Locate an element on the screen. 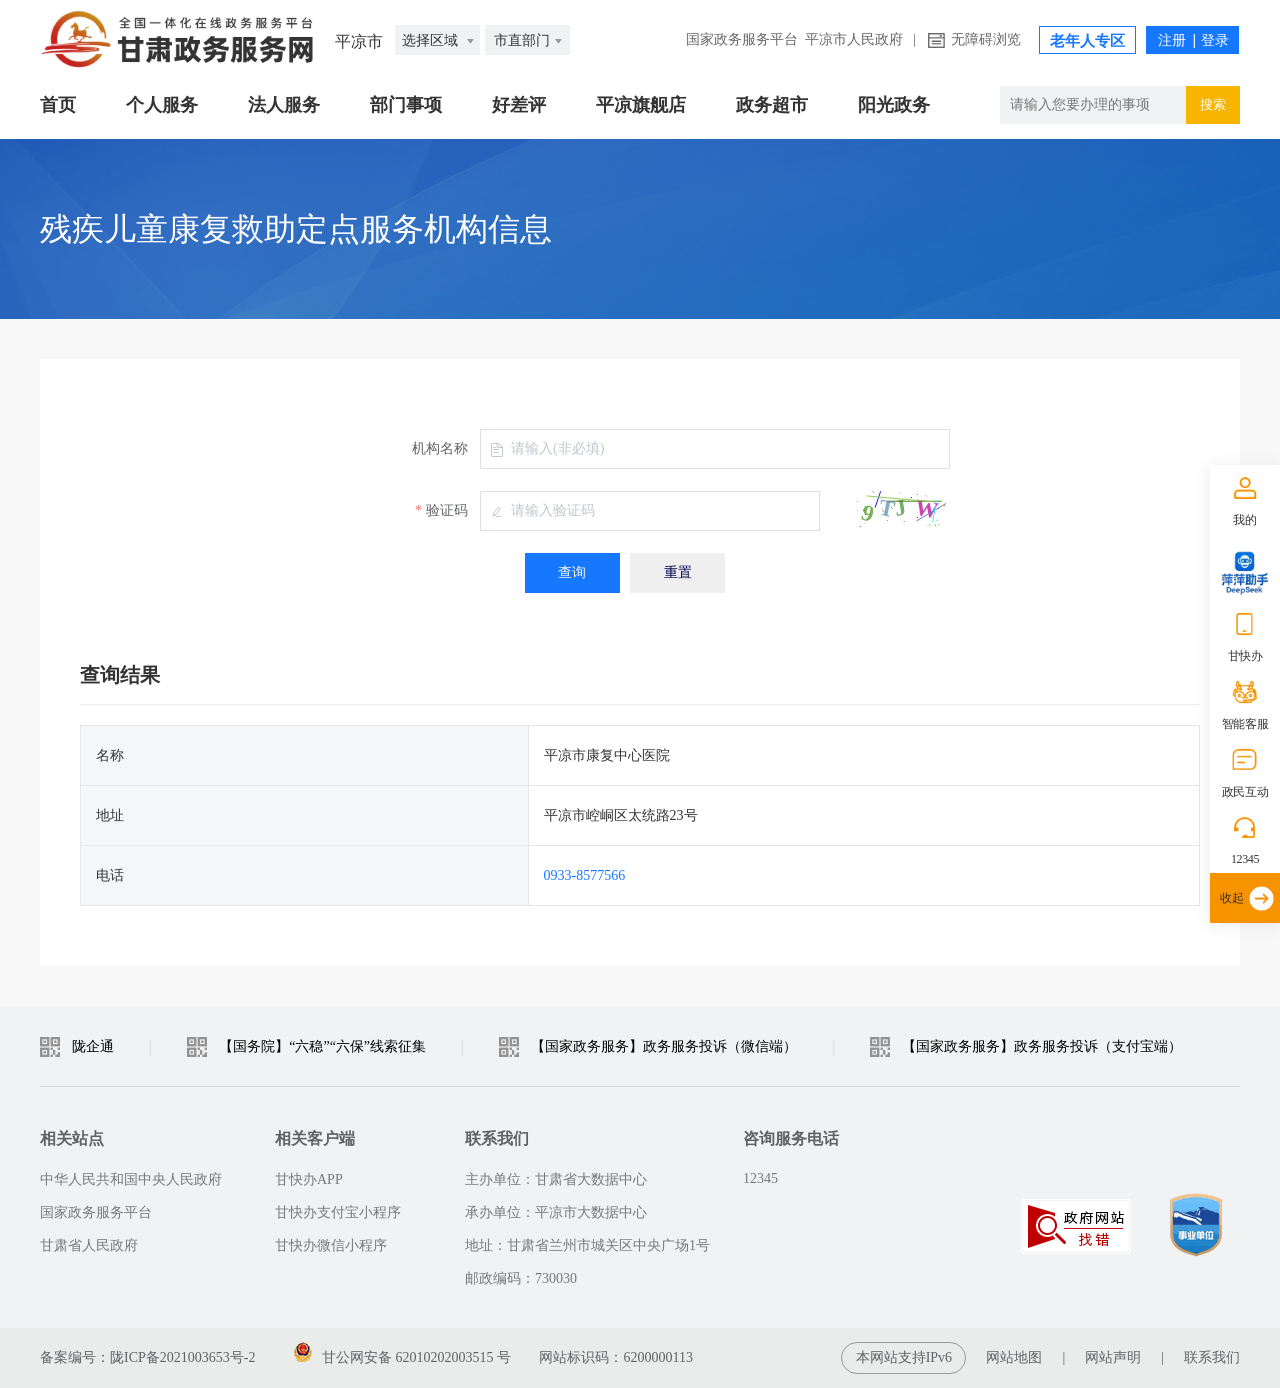  联系我们 is located at coordinates (1212, 1357).